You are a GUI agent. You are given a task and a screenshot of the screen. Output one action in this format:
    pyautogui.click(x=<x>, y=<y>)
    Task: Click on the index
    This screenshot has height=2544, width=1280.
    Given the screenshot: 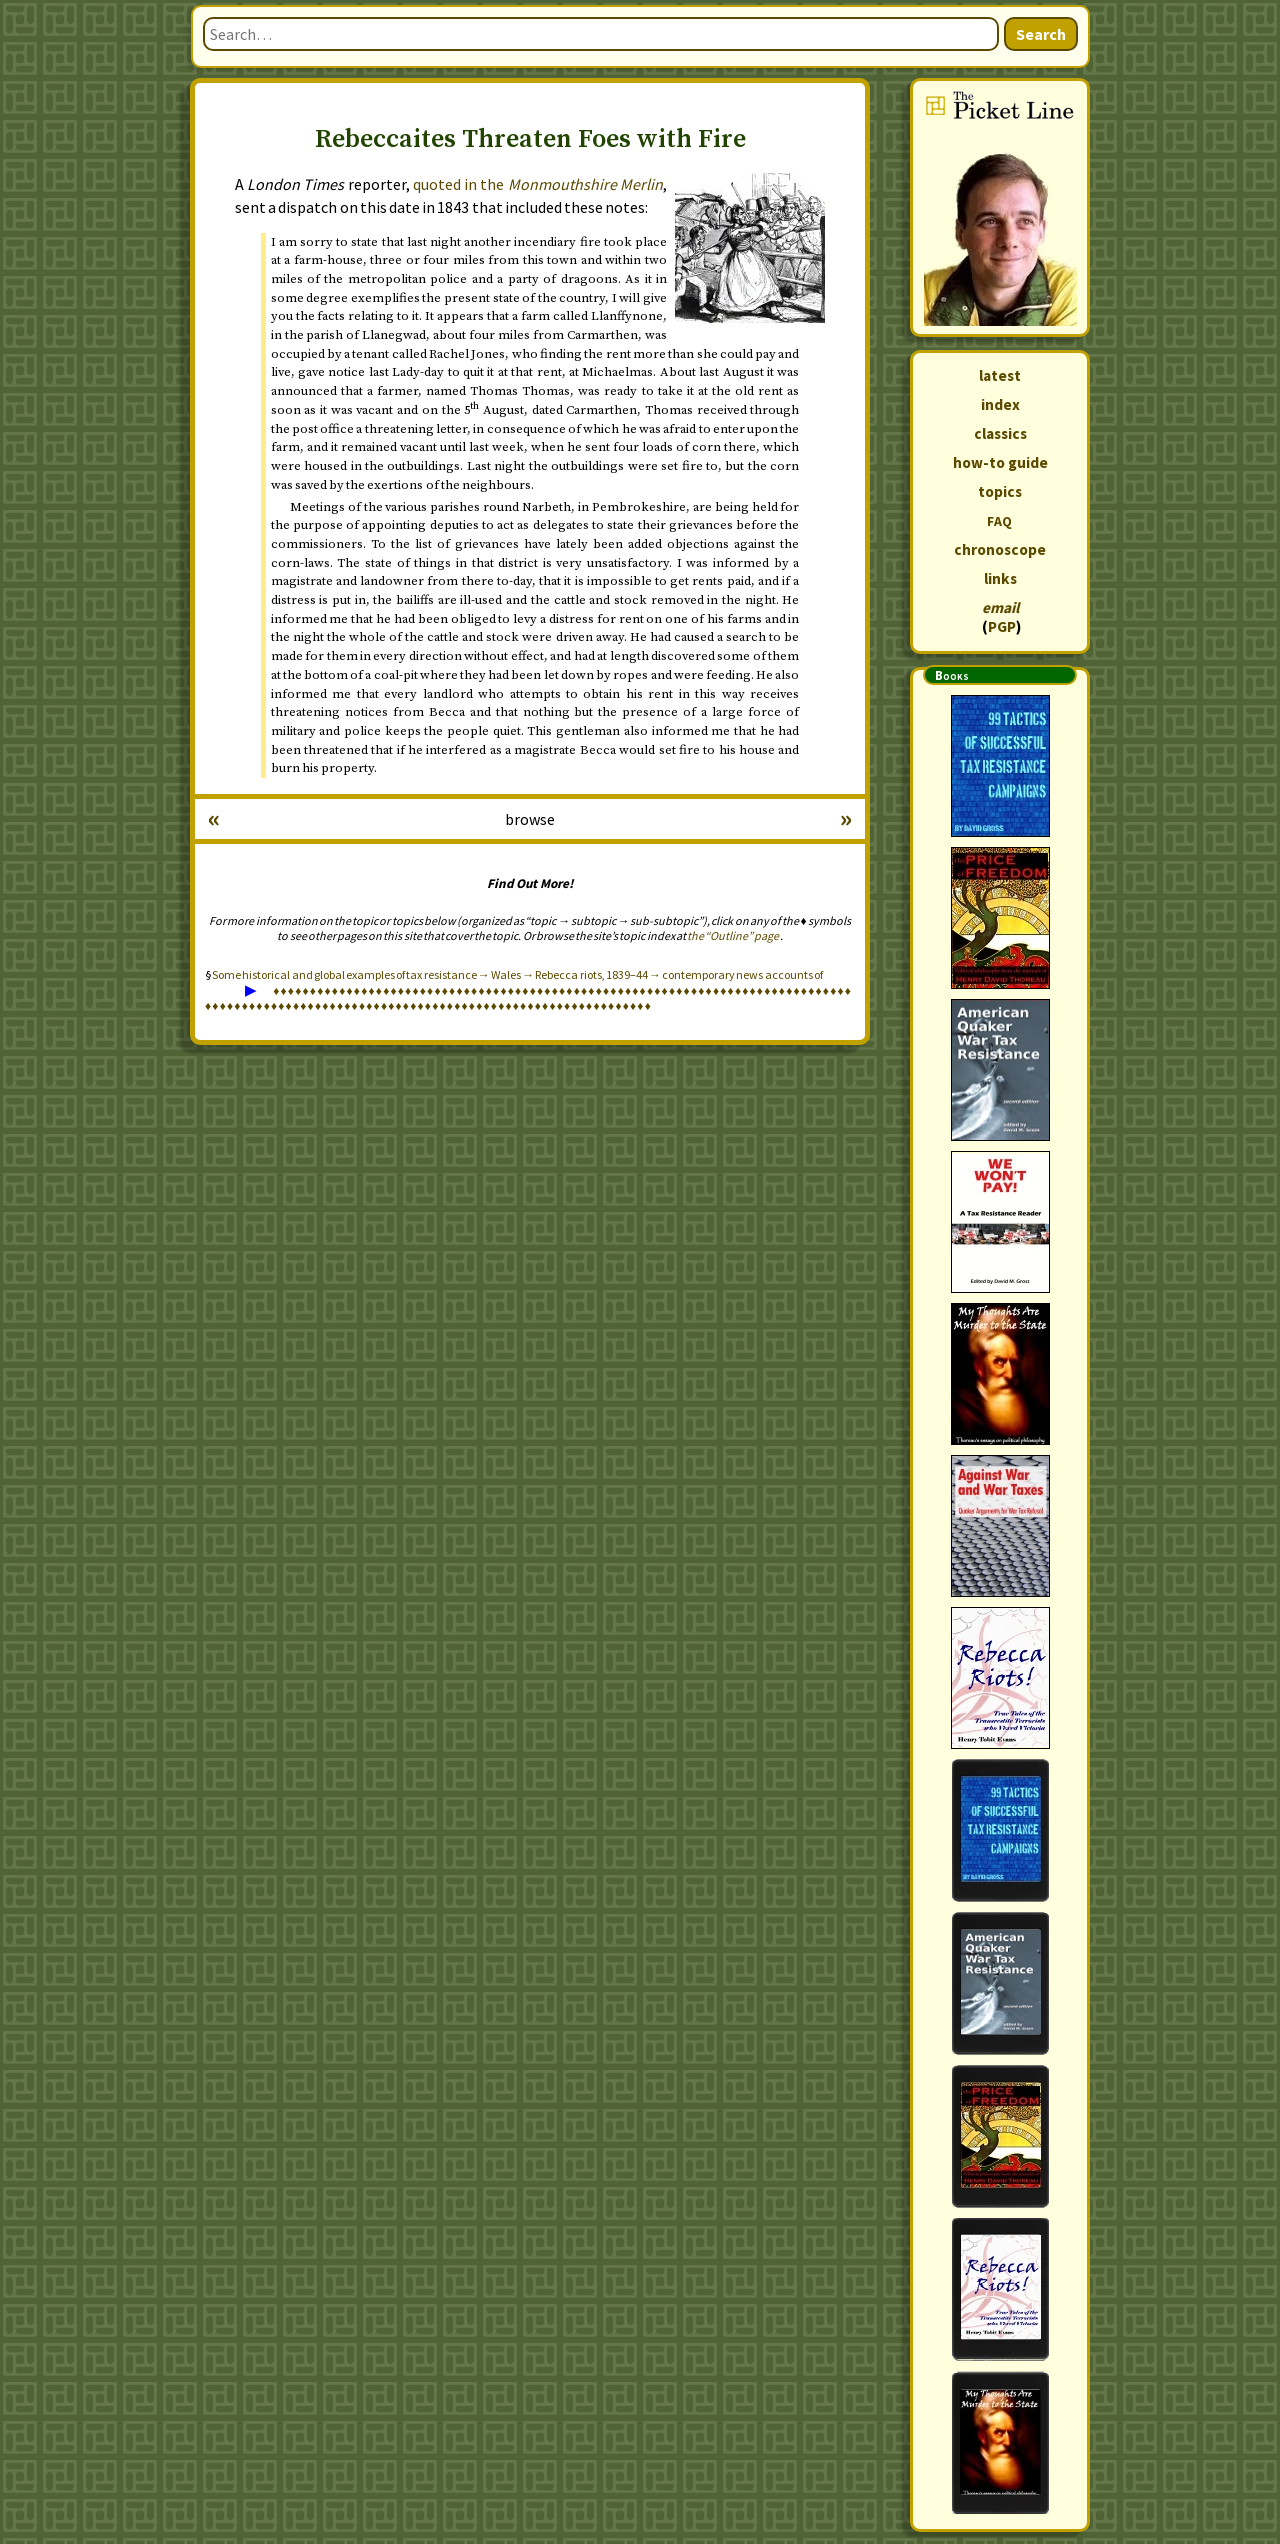 What is the action you would take?
    pyautogui.click(x=1000, y=404)
    